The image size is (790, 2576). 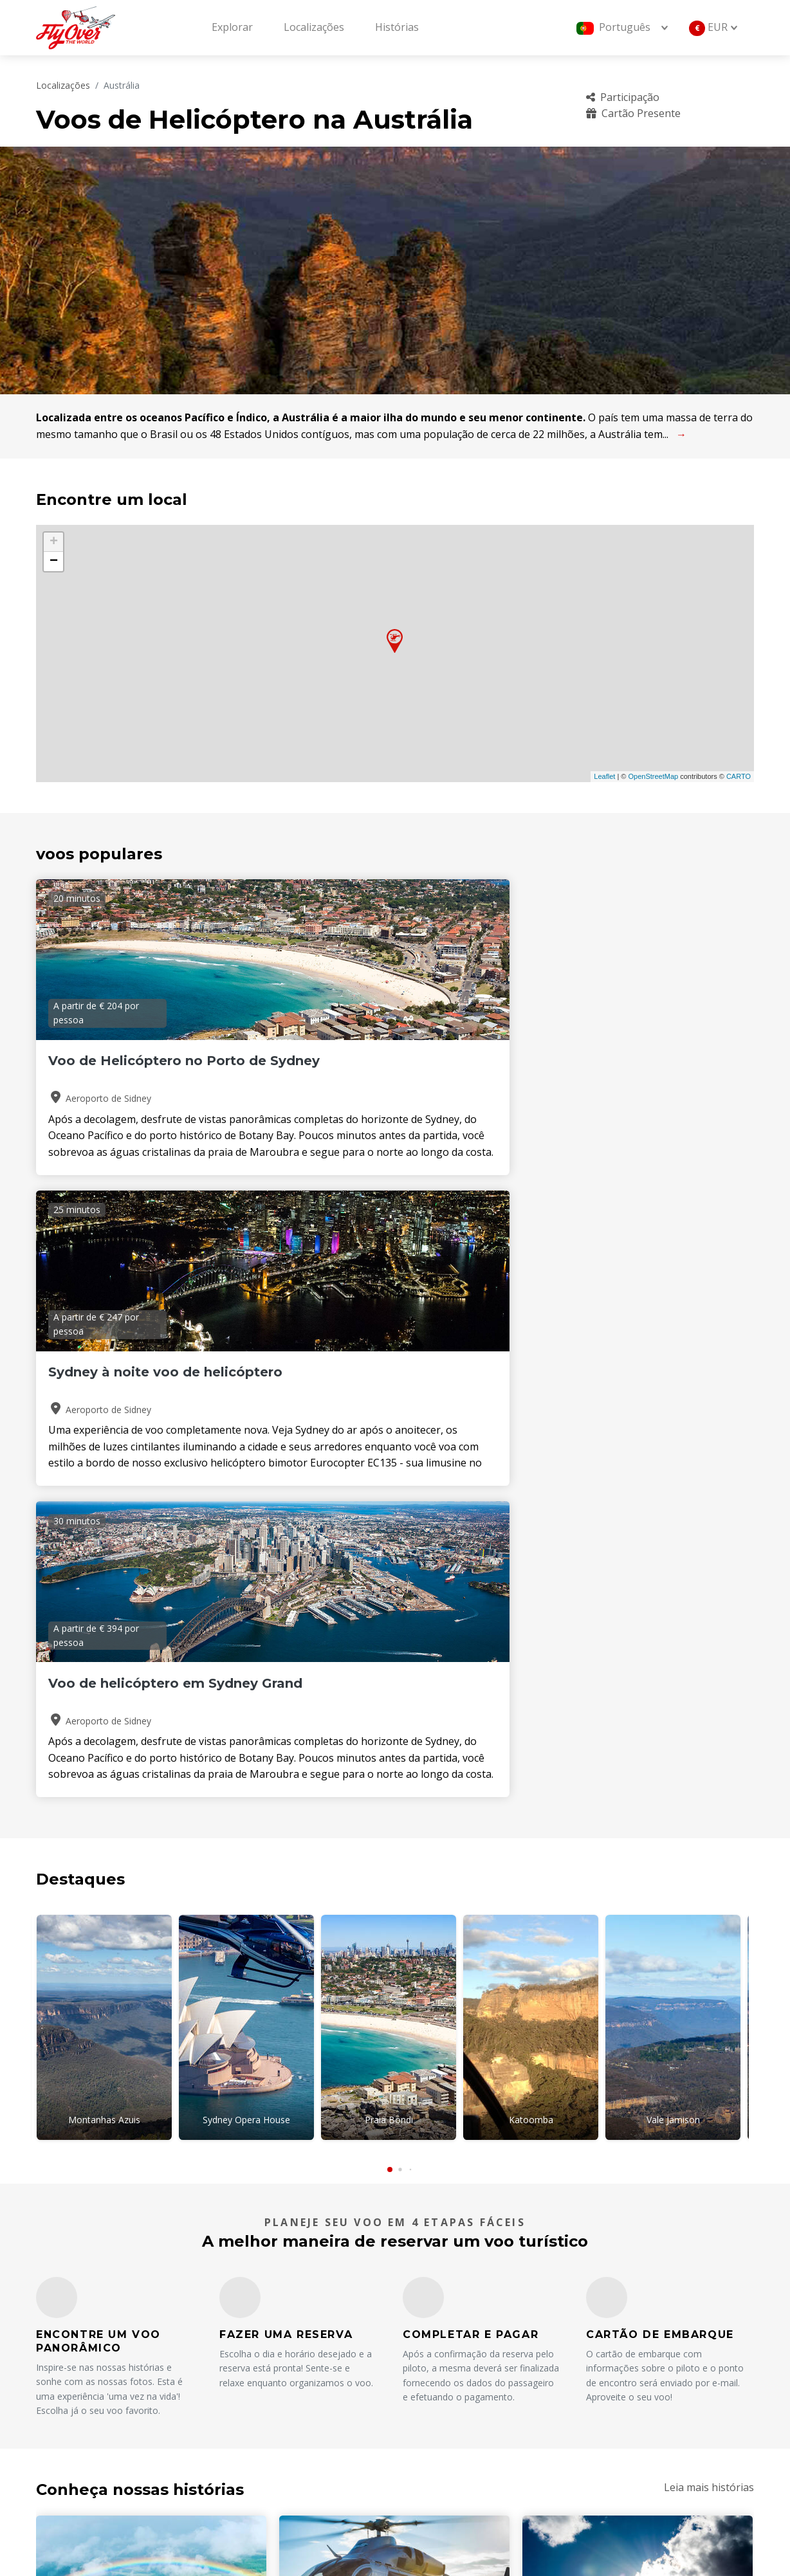 What do you see at coordinates (709, 1857) in the screenshot?
I see `Leia mais histórias` at bounding box center [709, 1857].